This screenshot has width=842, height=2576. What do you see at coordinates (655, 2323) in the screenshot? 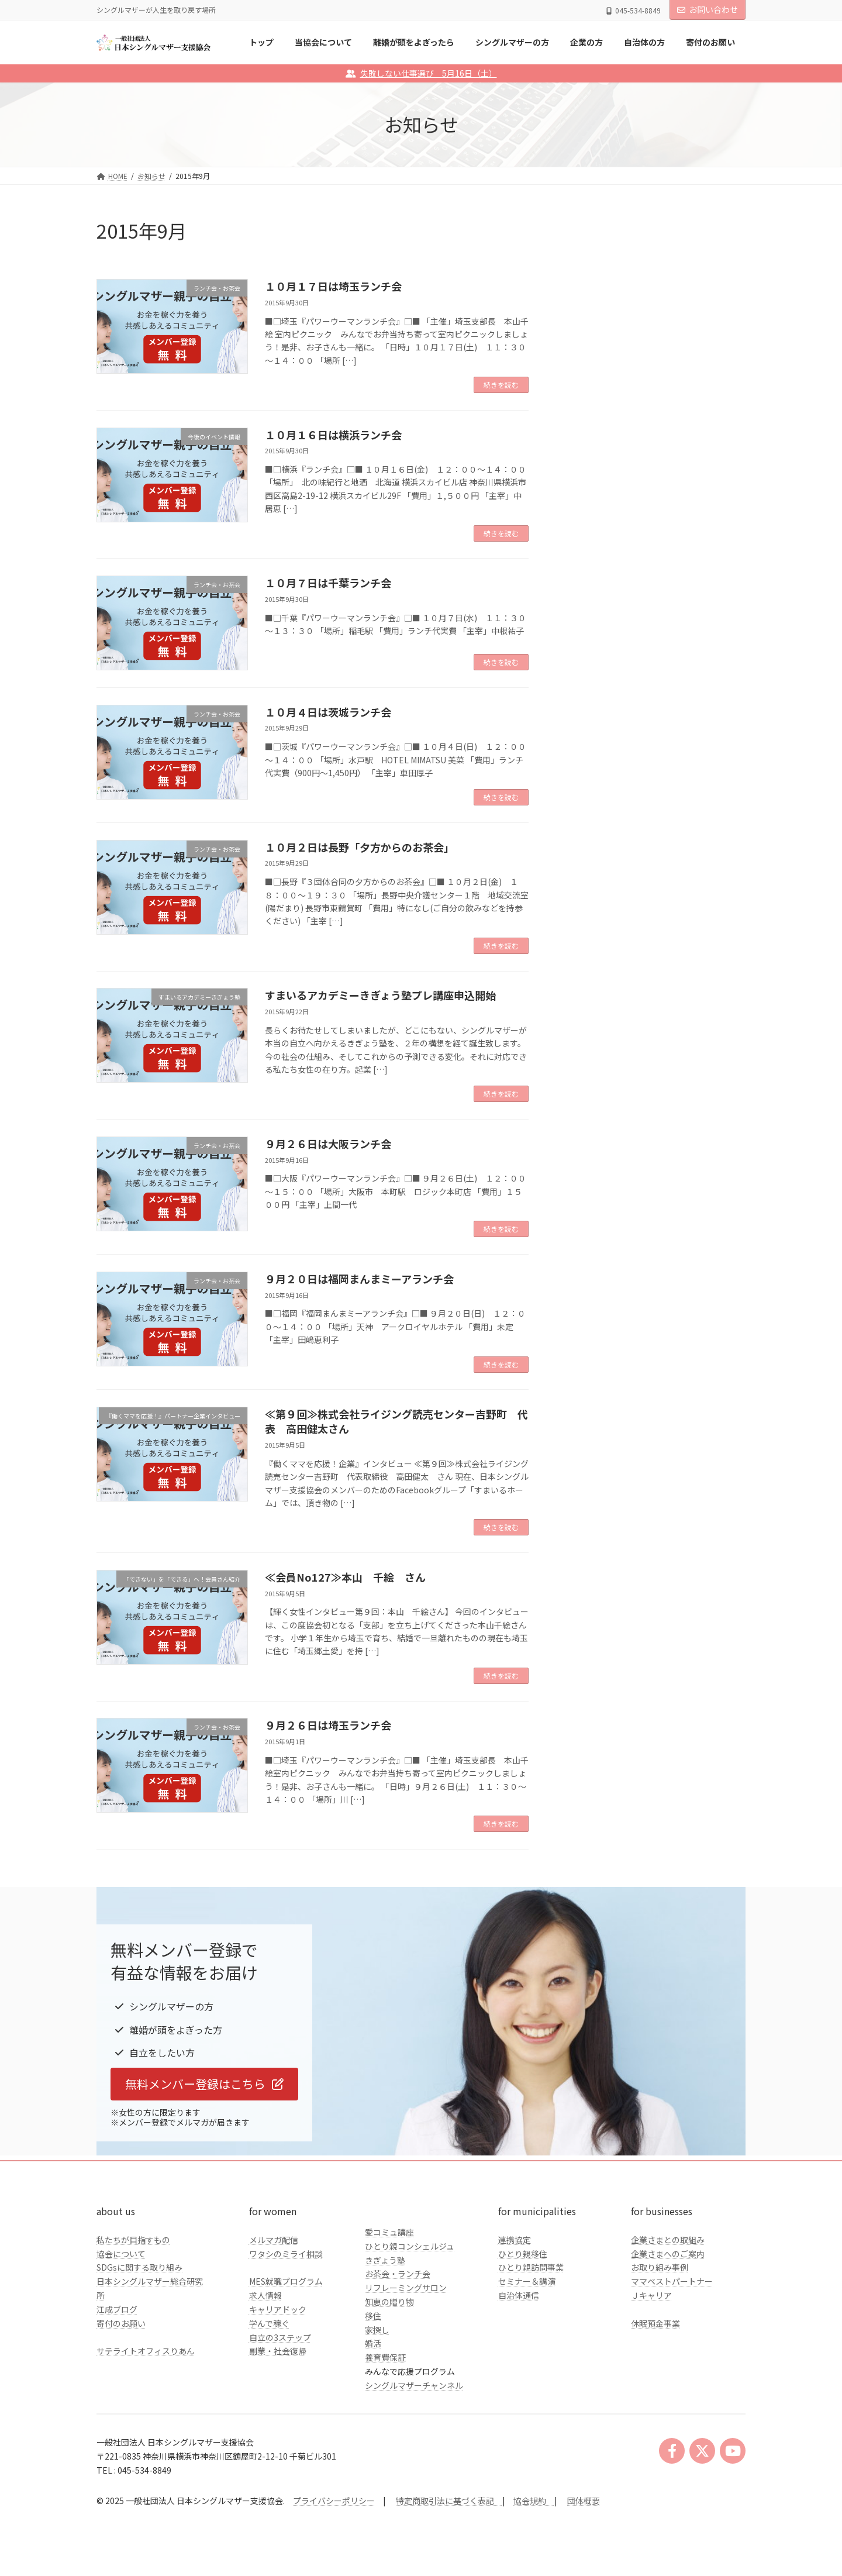
I see `休眠預金事業` at bounding box center [655, 2323].